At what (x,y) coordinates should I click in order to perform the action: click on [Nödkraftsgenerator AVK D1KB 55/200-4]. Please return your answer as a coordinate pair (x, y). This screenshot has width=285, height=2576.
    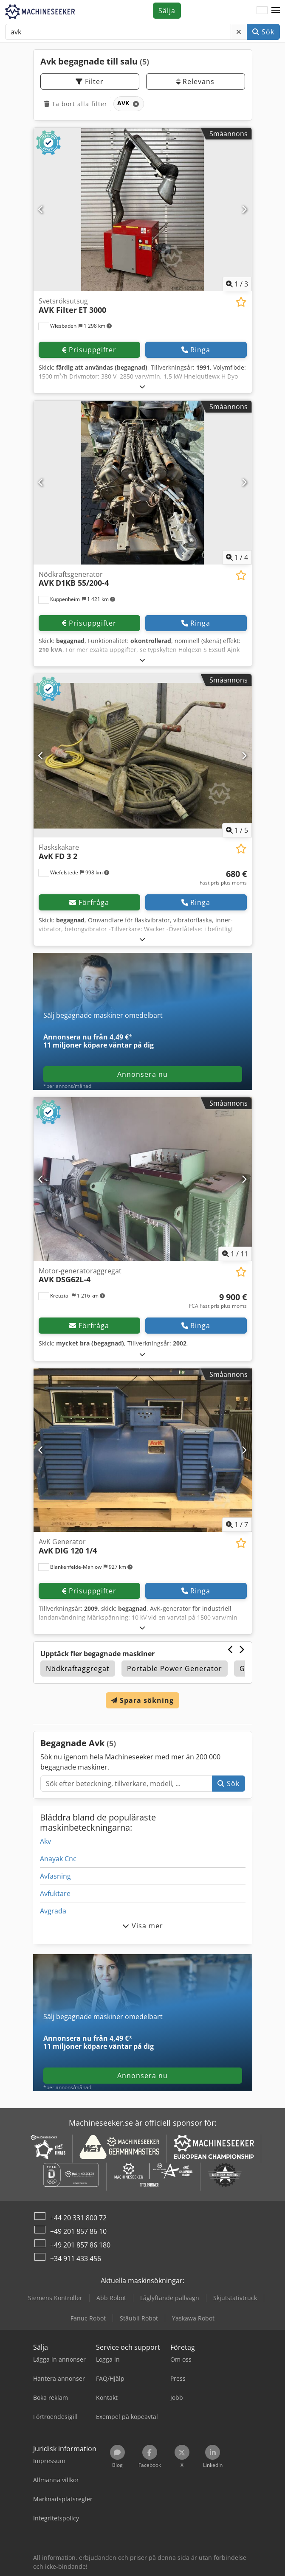
    Looking at the image, I should click on (143, 483).